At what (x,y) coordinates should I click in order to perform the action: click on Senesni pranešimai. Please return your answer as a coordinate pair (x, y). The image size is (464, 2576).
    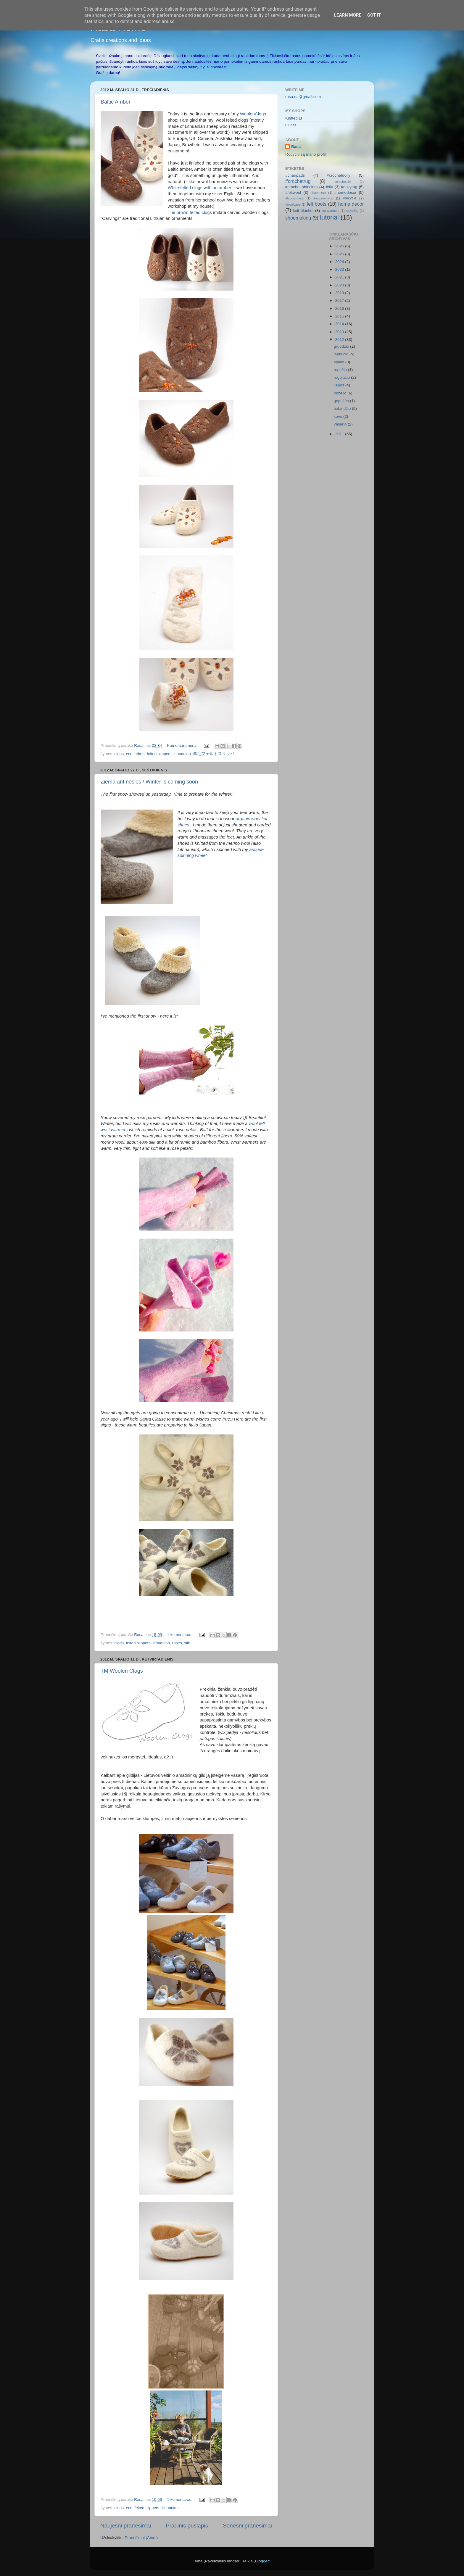
    Looking at the image, I should click on (247, 2525).